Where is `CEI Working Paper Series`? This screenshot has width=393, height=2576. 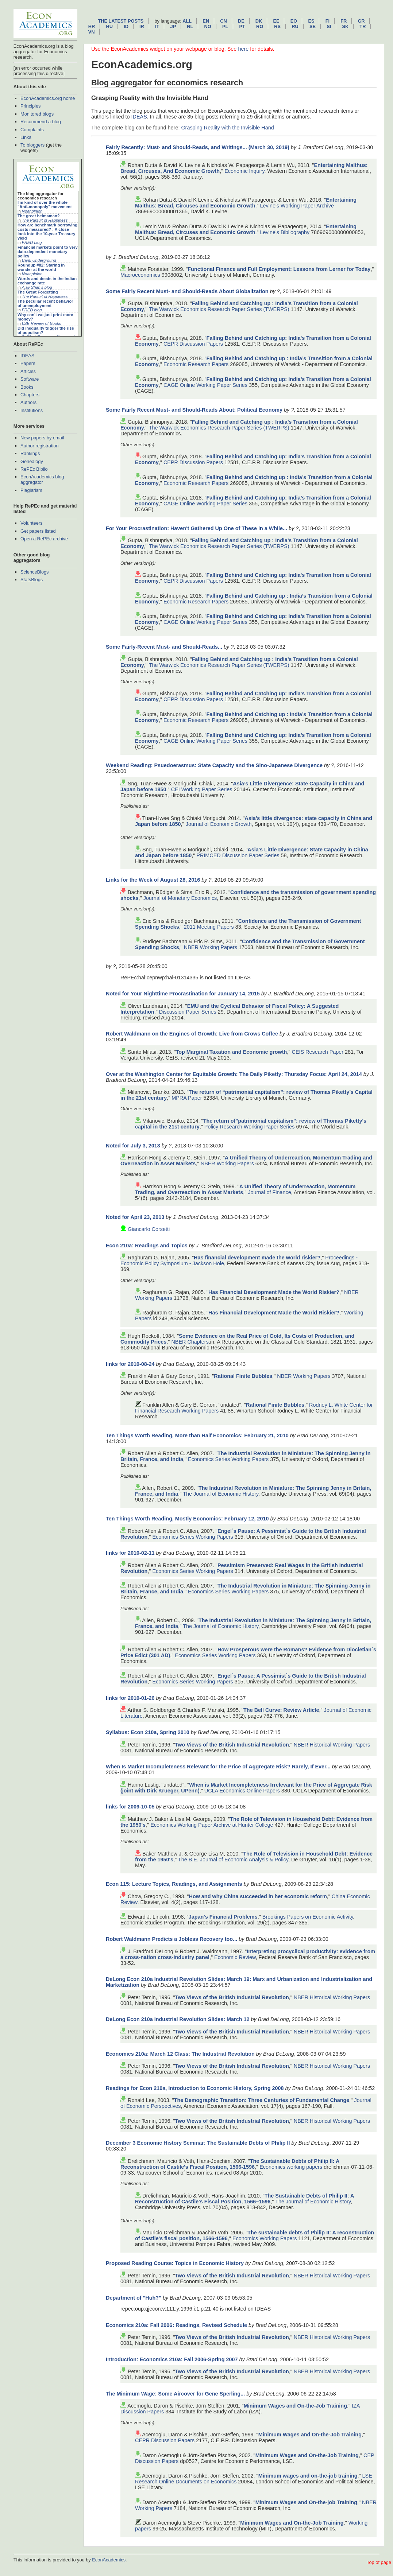
CEI Working Paper Series is located at coordinates (201, 789).